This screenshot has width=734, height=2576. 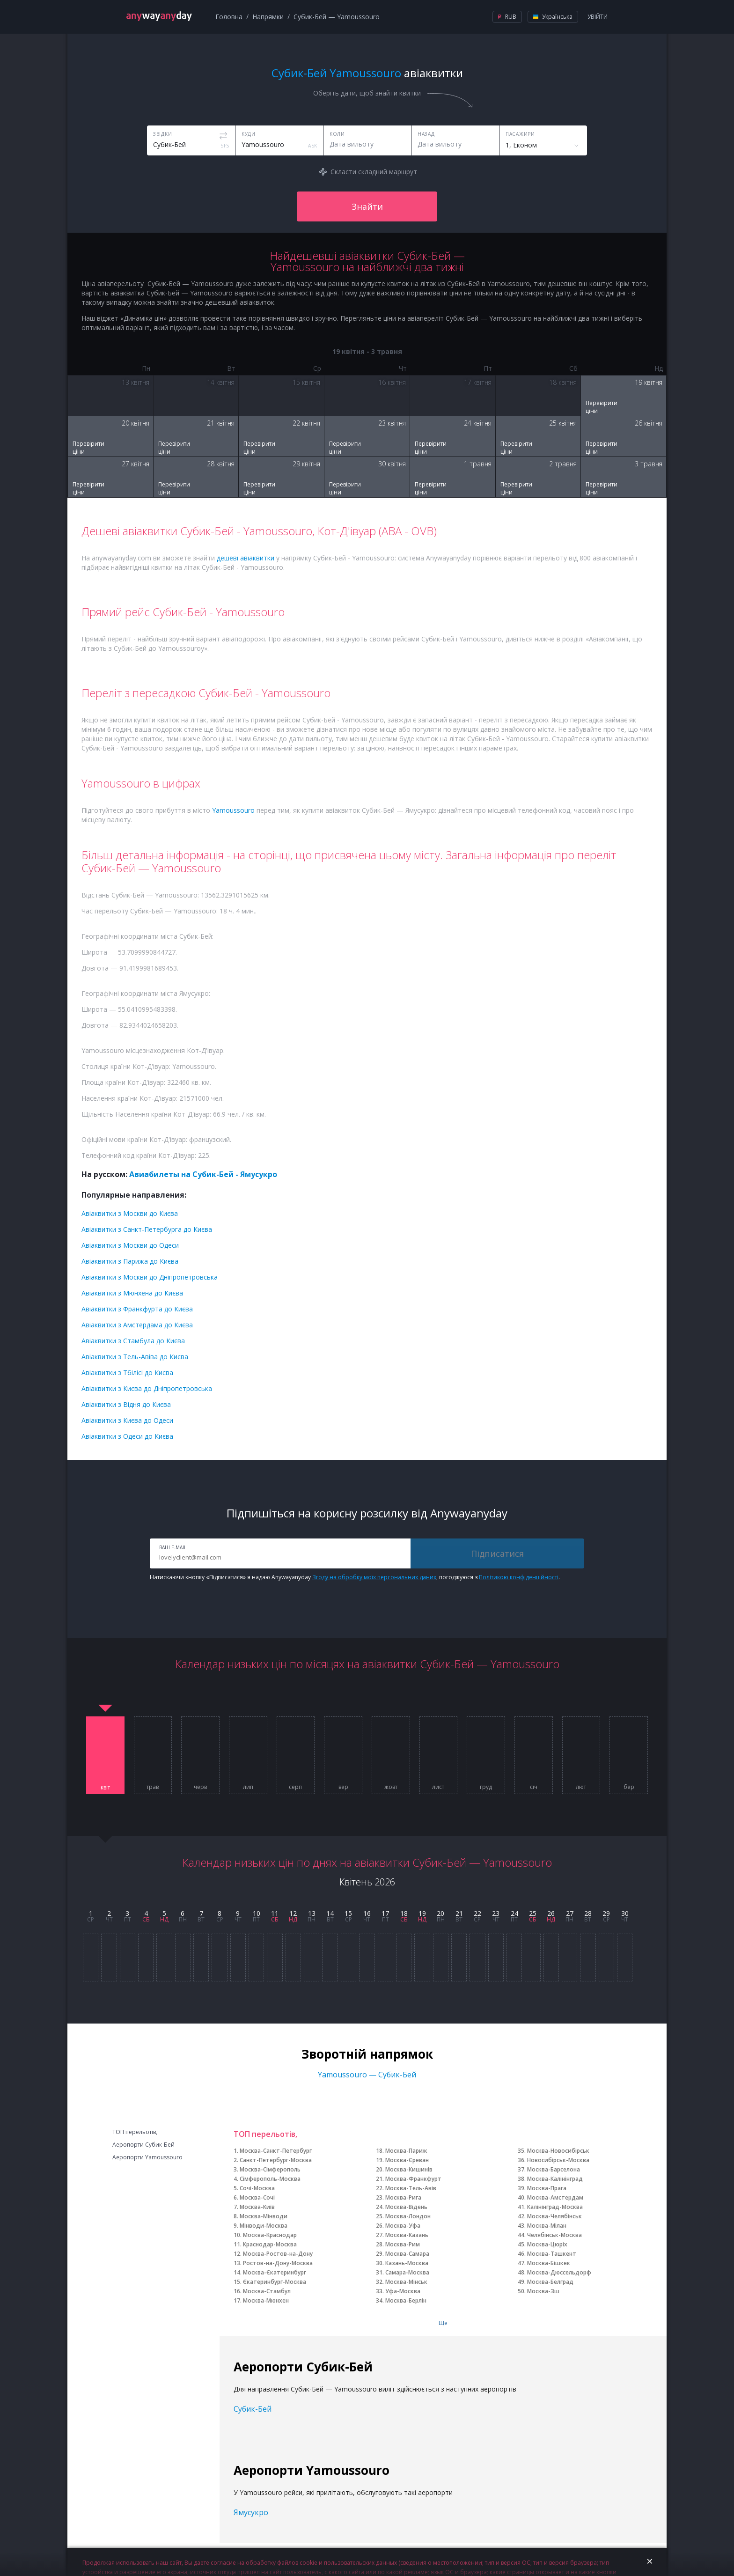 What do you see at coordinates (278, 2263) in the screenshot?
I see `Ростов-на-Дону-Москва` at bounding box center [278, 2263].